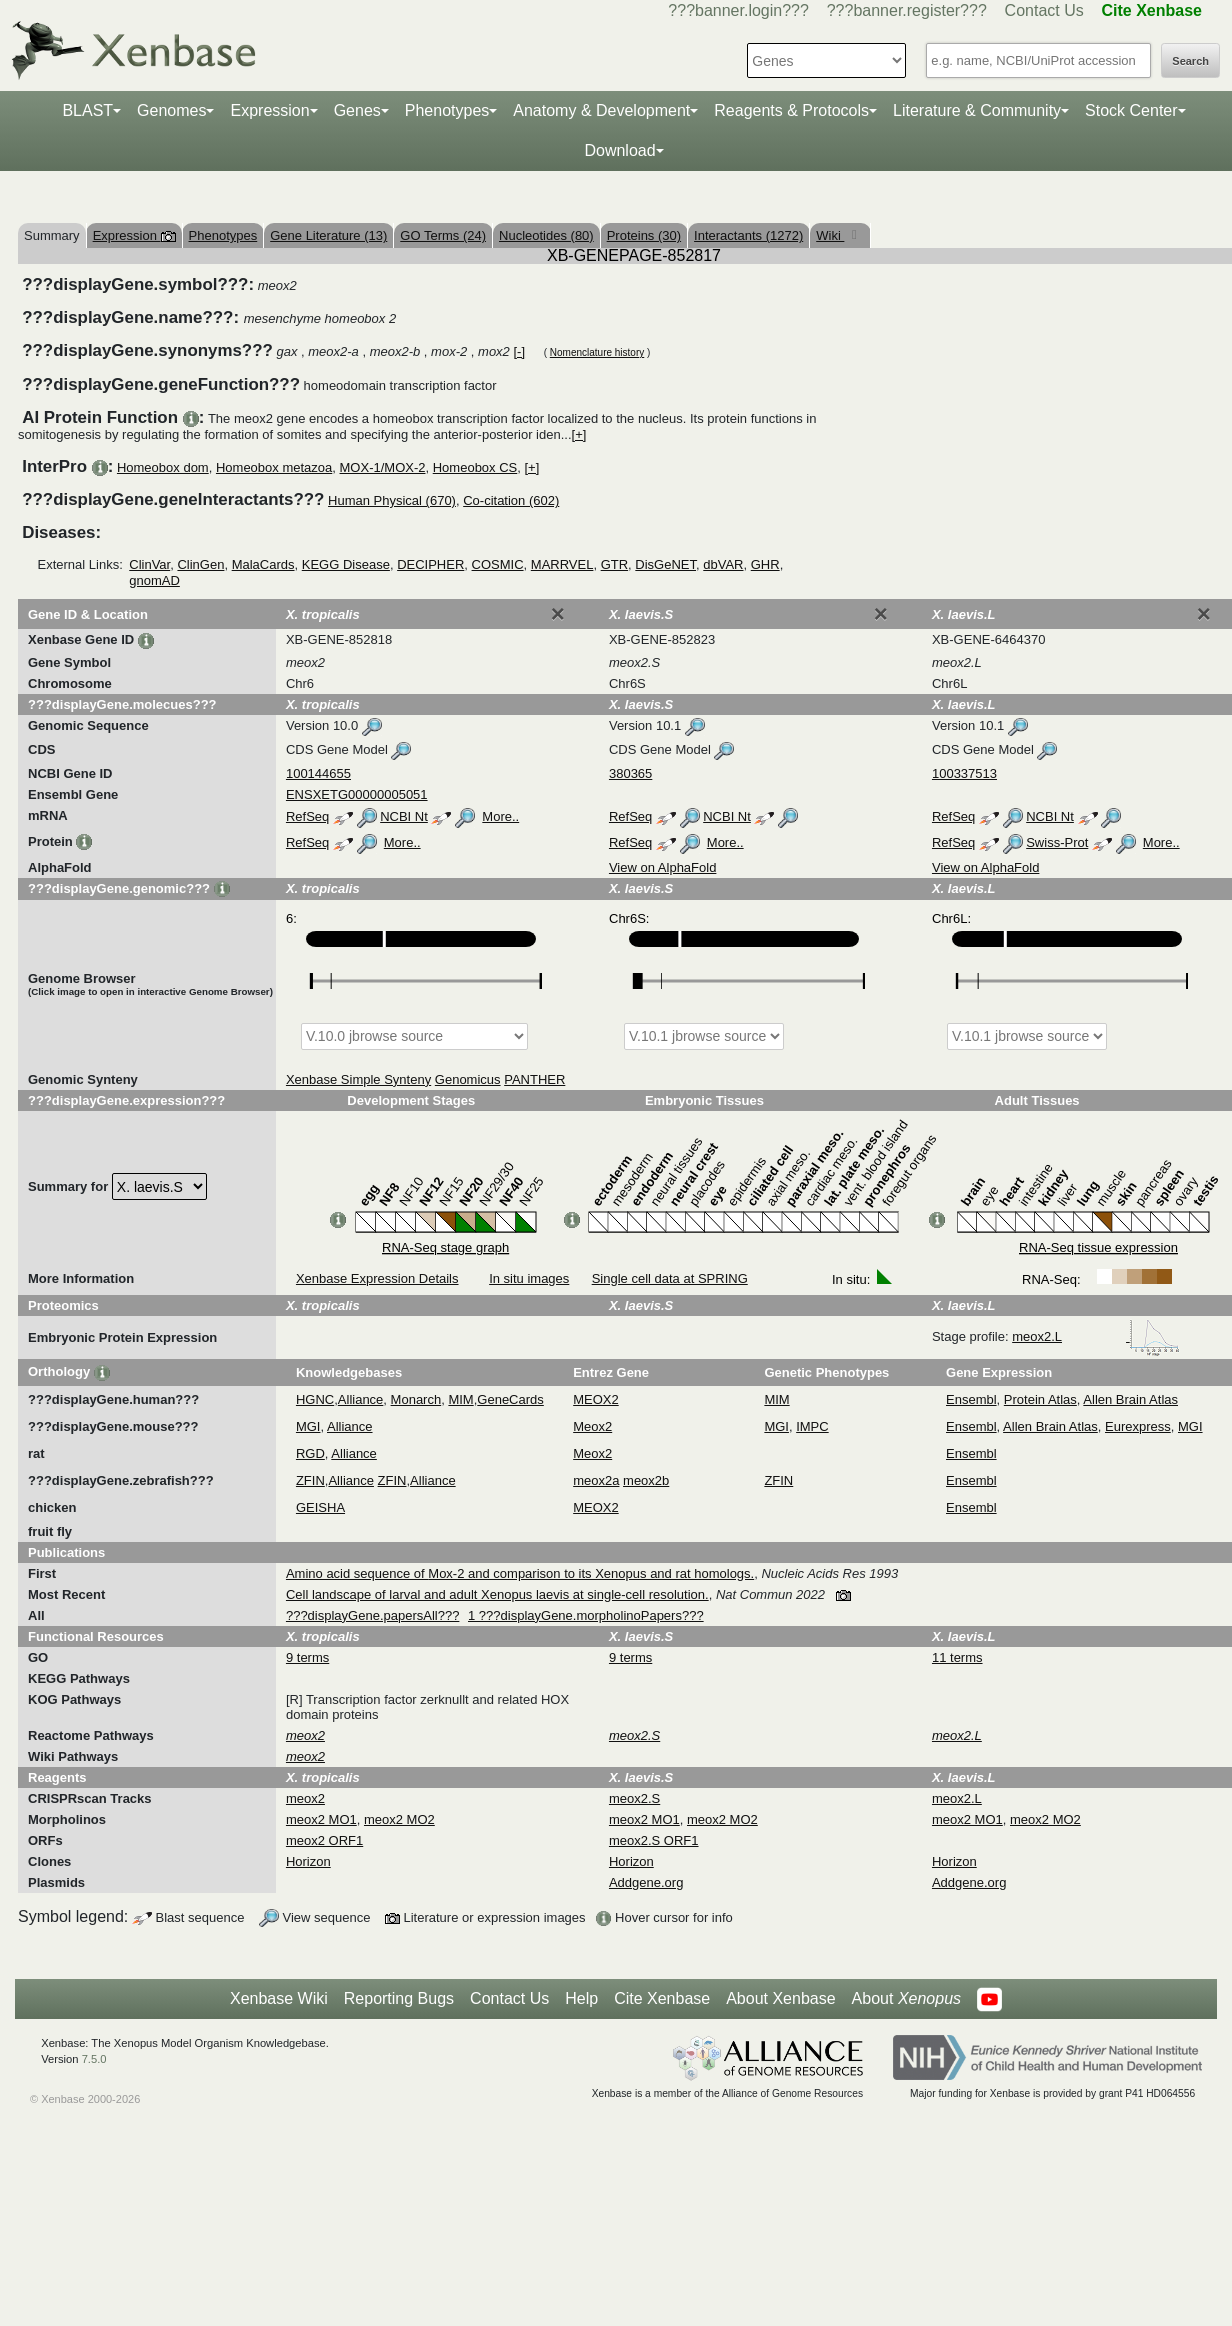 The image size is (1232, 2326). I want to click on Nucleotides (80), so click(546, 235).